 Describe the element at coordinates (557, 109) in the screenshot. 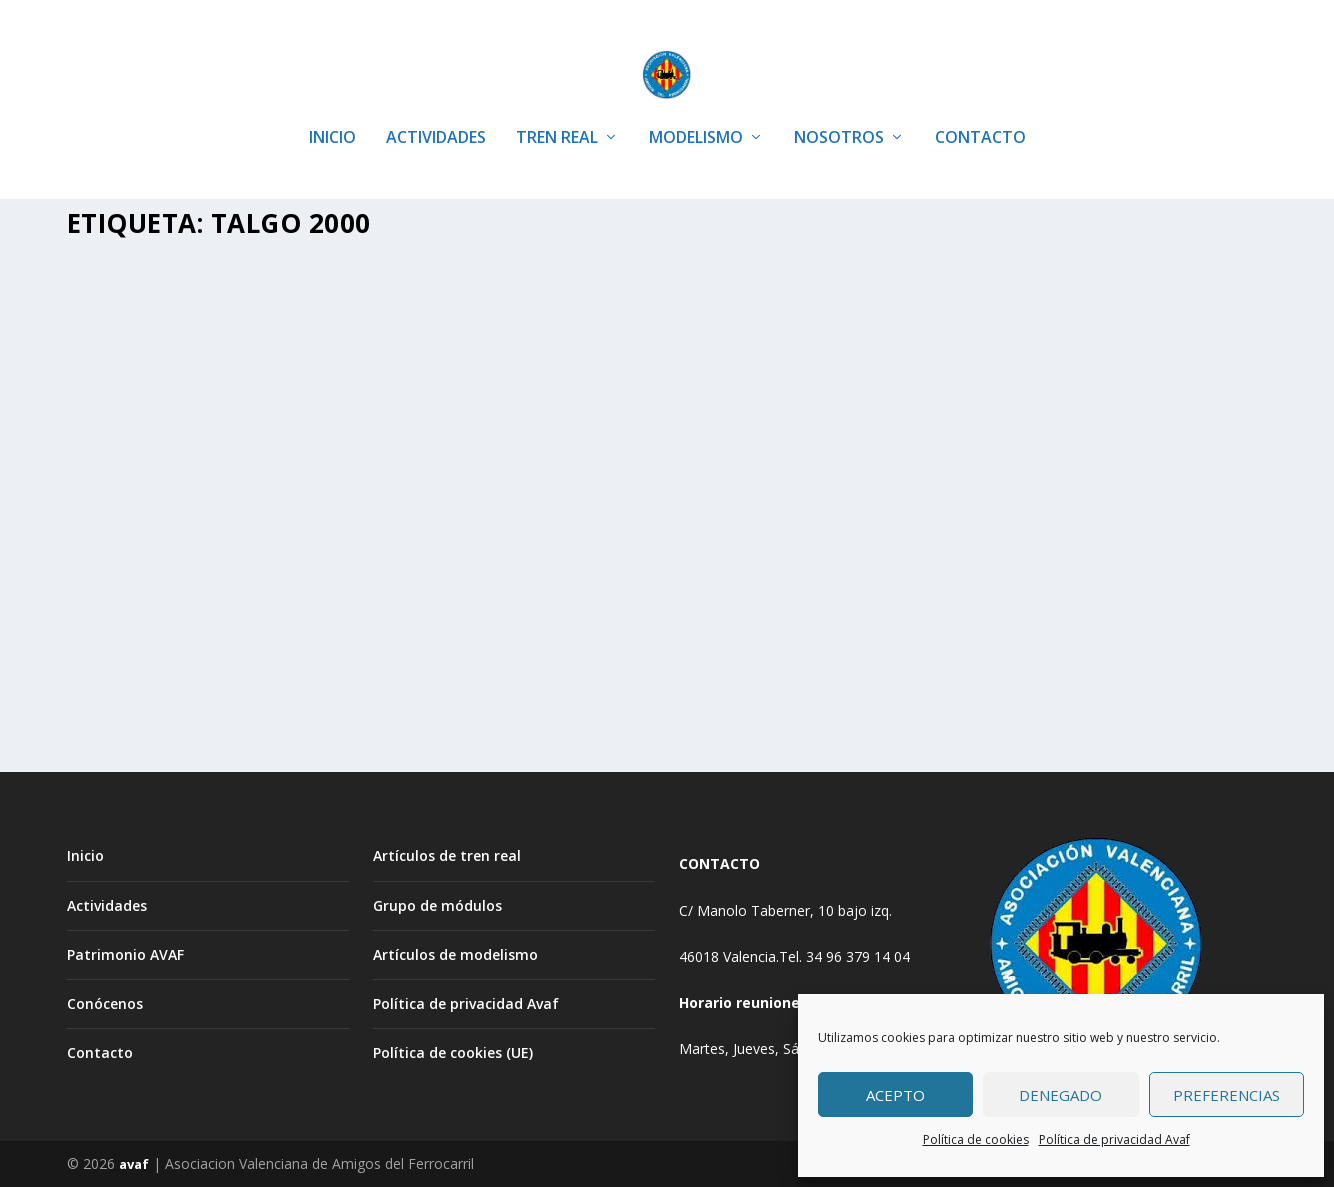

I see `TREN REAL` at that location.